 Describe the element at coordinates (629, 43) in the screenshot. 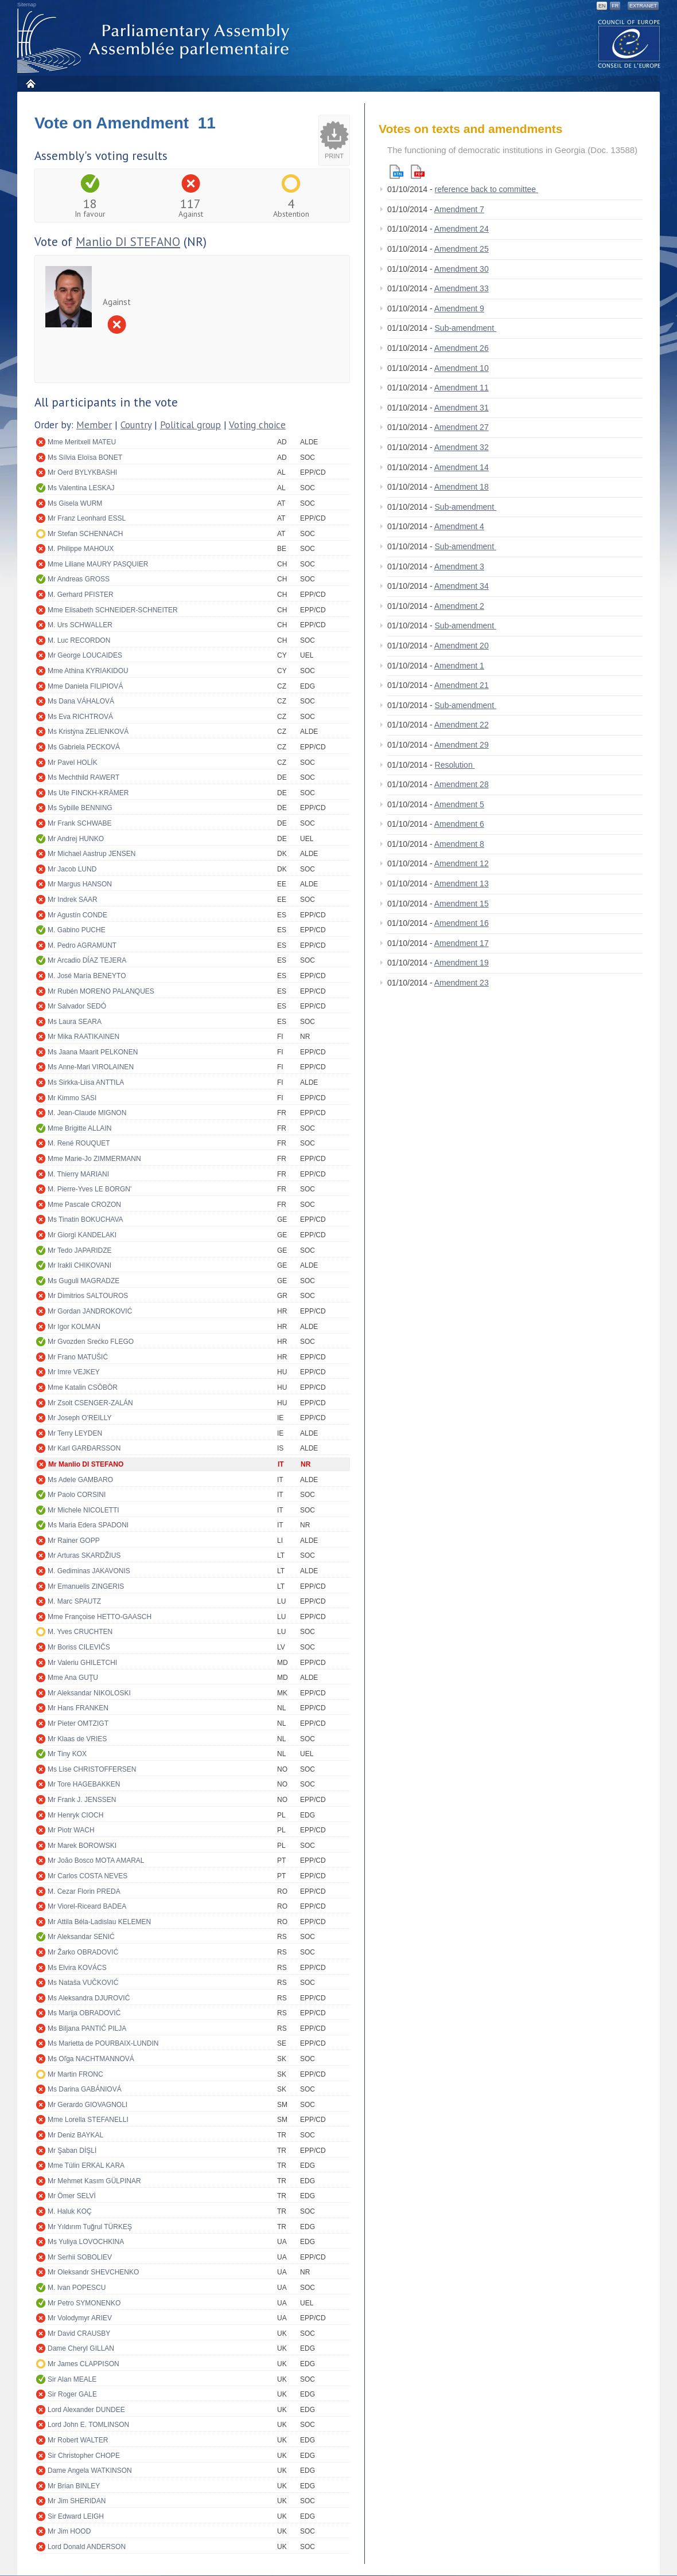

I see `The COE website` at that location.